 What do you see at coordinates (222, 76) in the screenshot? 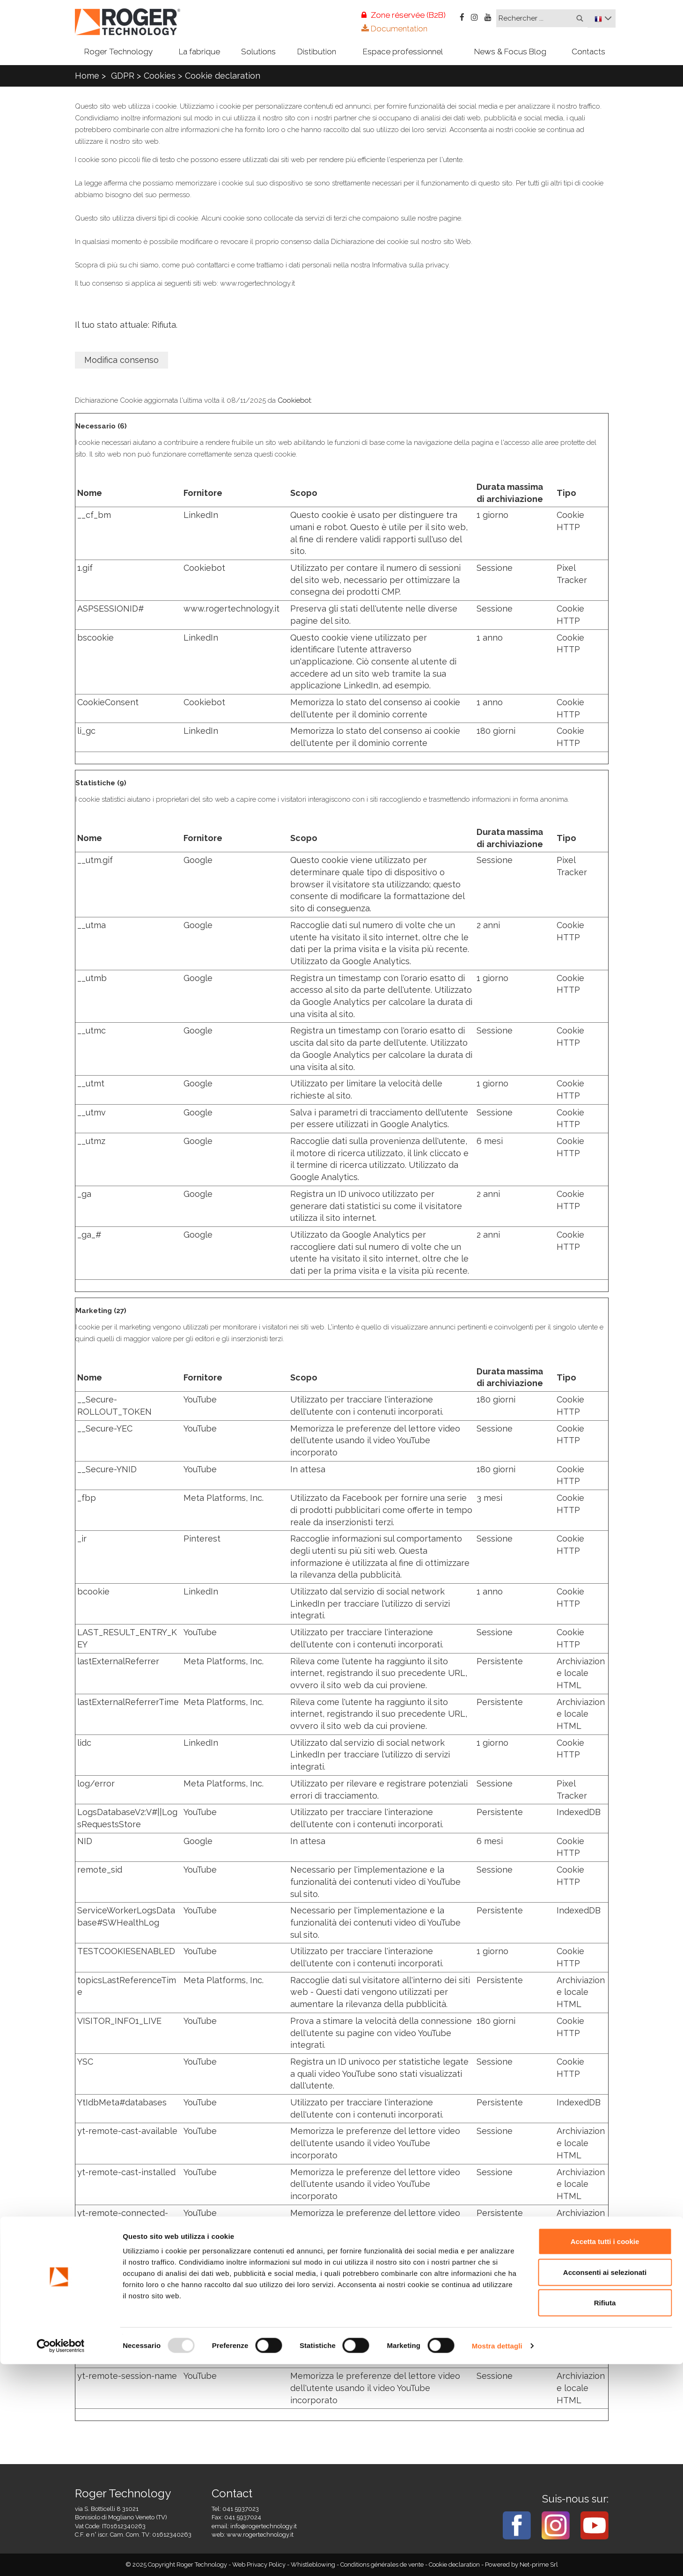
I see `Cookie declaration` at bounding box center [222, 76].